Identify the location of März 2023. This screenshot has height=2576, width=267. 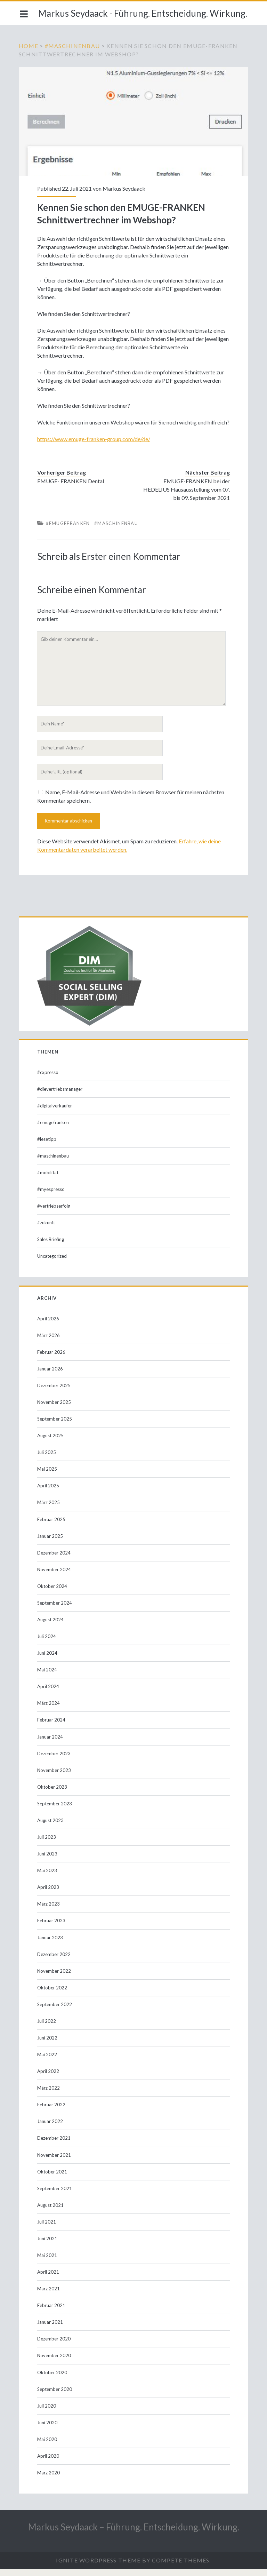
(49, 1911).